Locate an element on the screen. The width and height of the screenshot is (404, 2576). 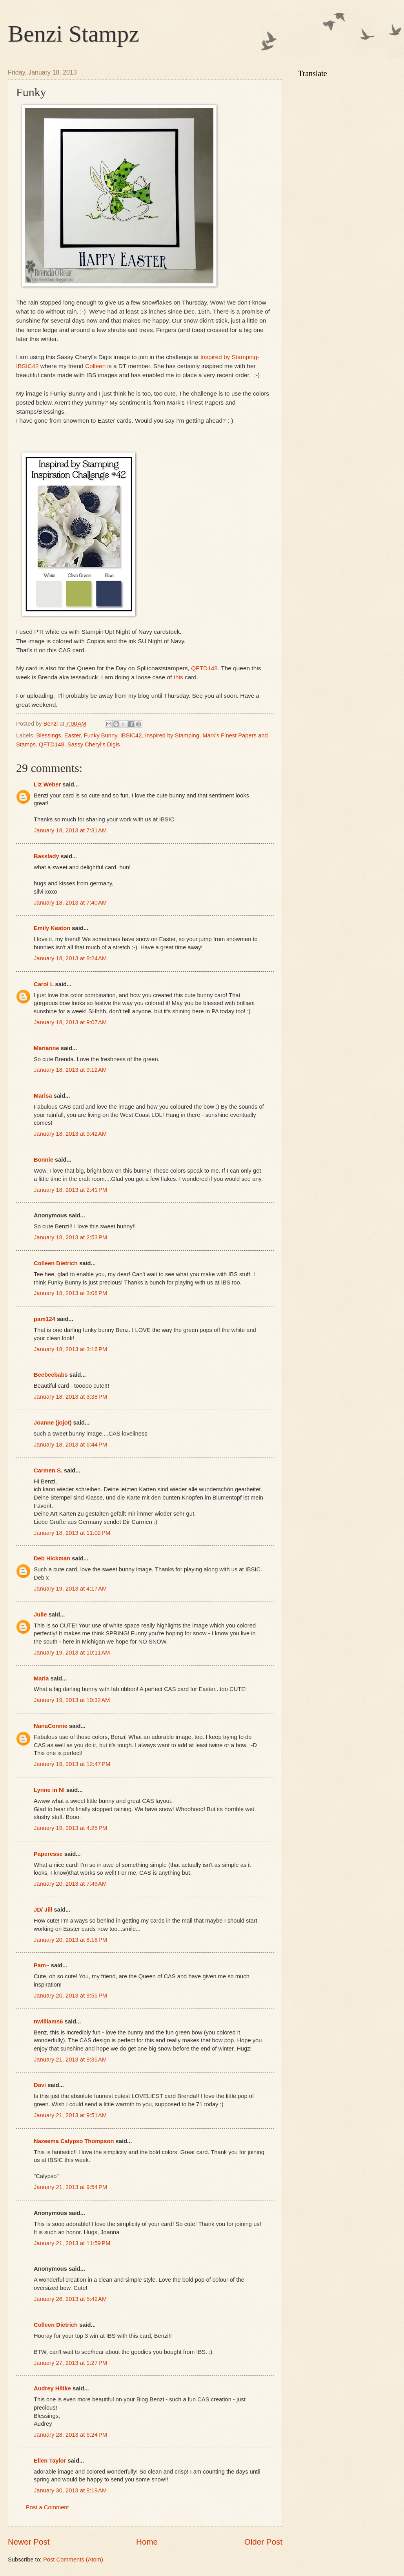
Home is located at coordinates (147, 2541).